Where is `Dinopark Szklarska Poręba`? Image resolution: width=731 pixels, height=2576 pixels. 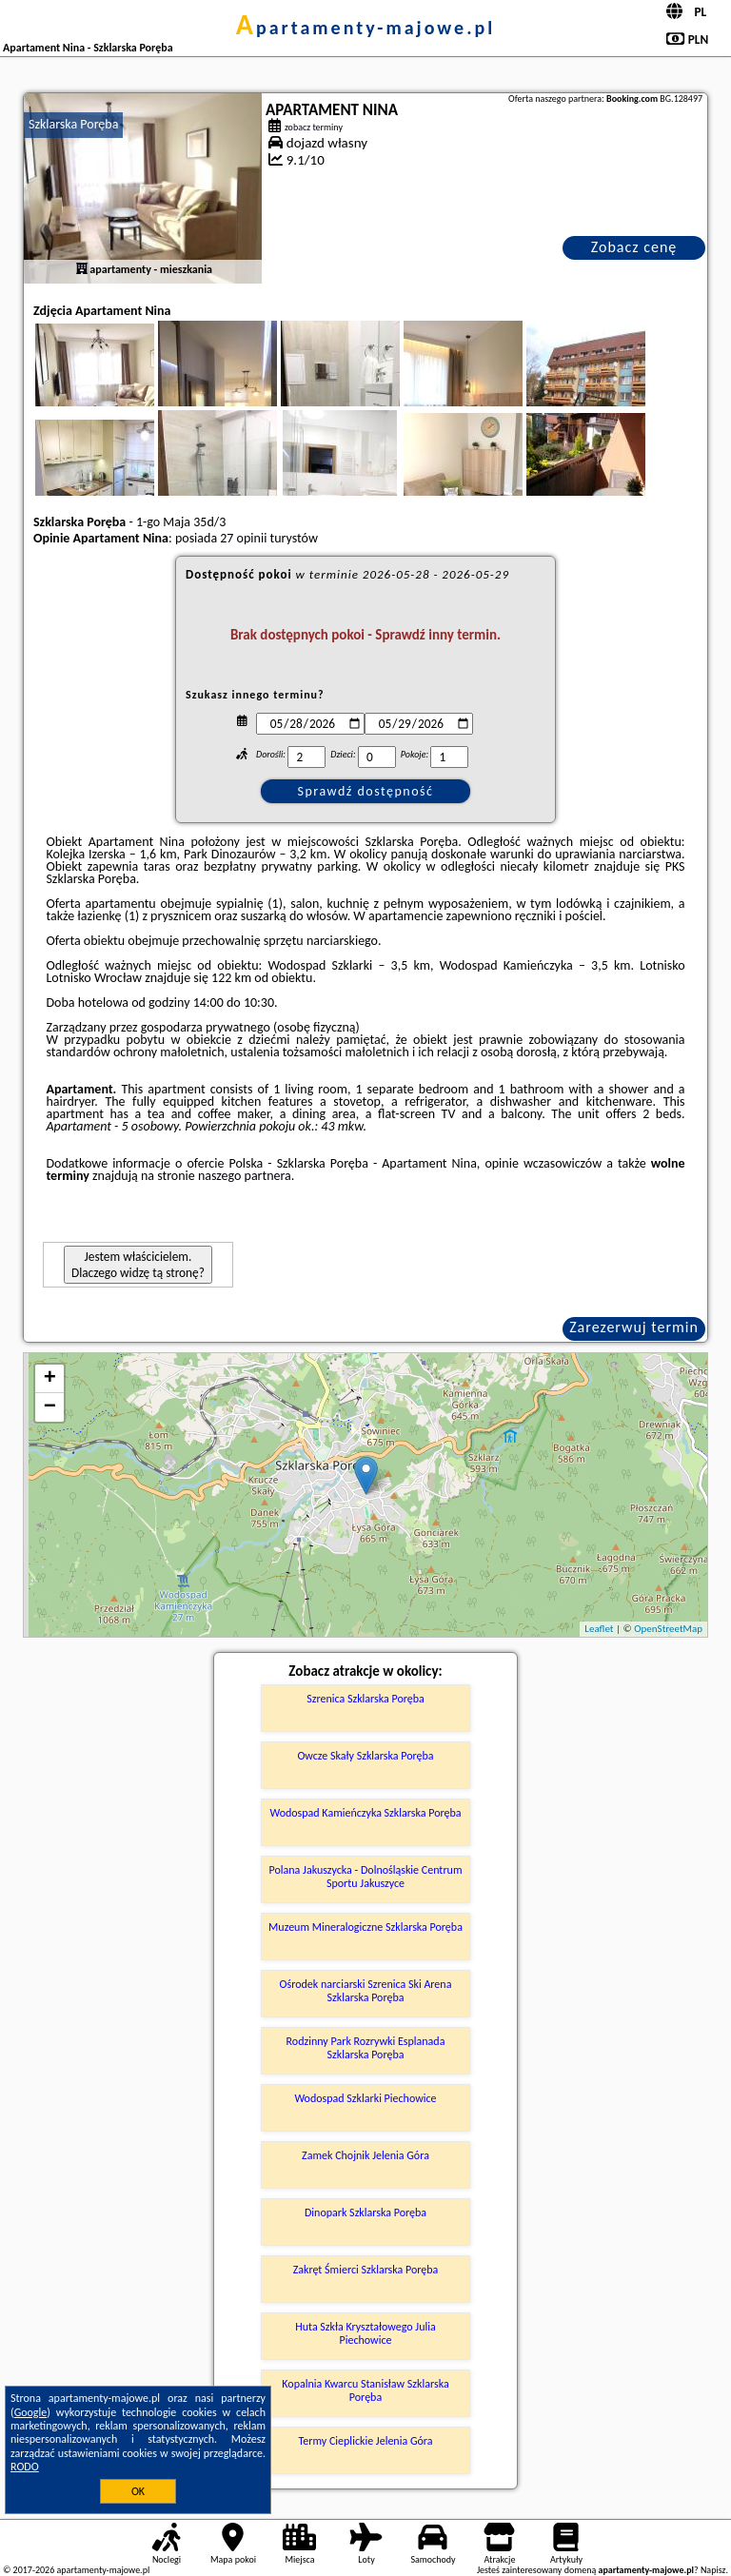 Dinopark Szklarska Poręba is located at coordinates (365, 2212).